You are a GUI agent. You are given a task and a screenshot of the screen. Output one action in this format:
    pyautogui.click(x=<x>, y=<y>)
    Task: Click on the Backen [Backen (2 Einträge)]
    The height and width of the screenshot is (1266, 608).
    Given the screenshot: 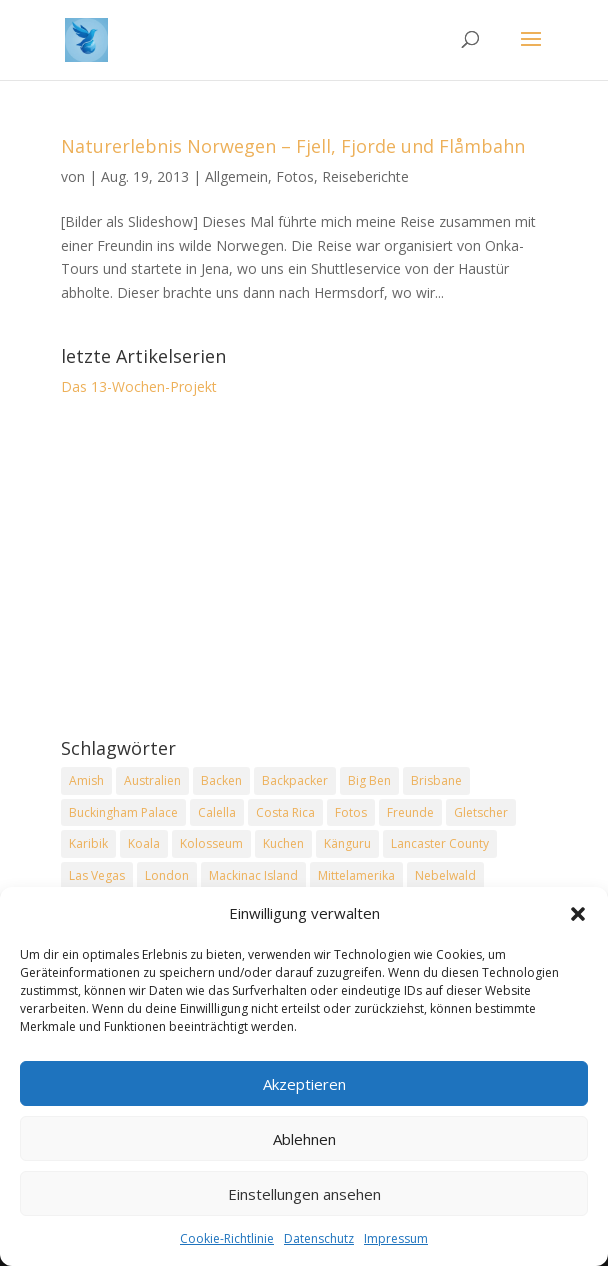 What is the action you would take?
    pyautogui.click(x=221, y=780)
    